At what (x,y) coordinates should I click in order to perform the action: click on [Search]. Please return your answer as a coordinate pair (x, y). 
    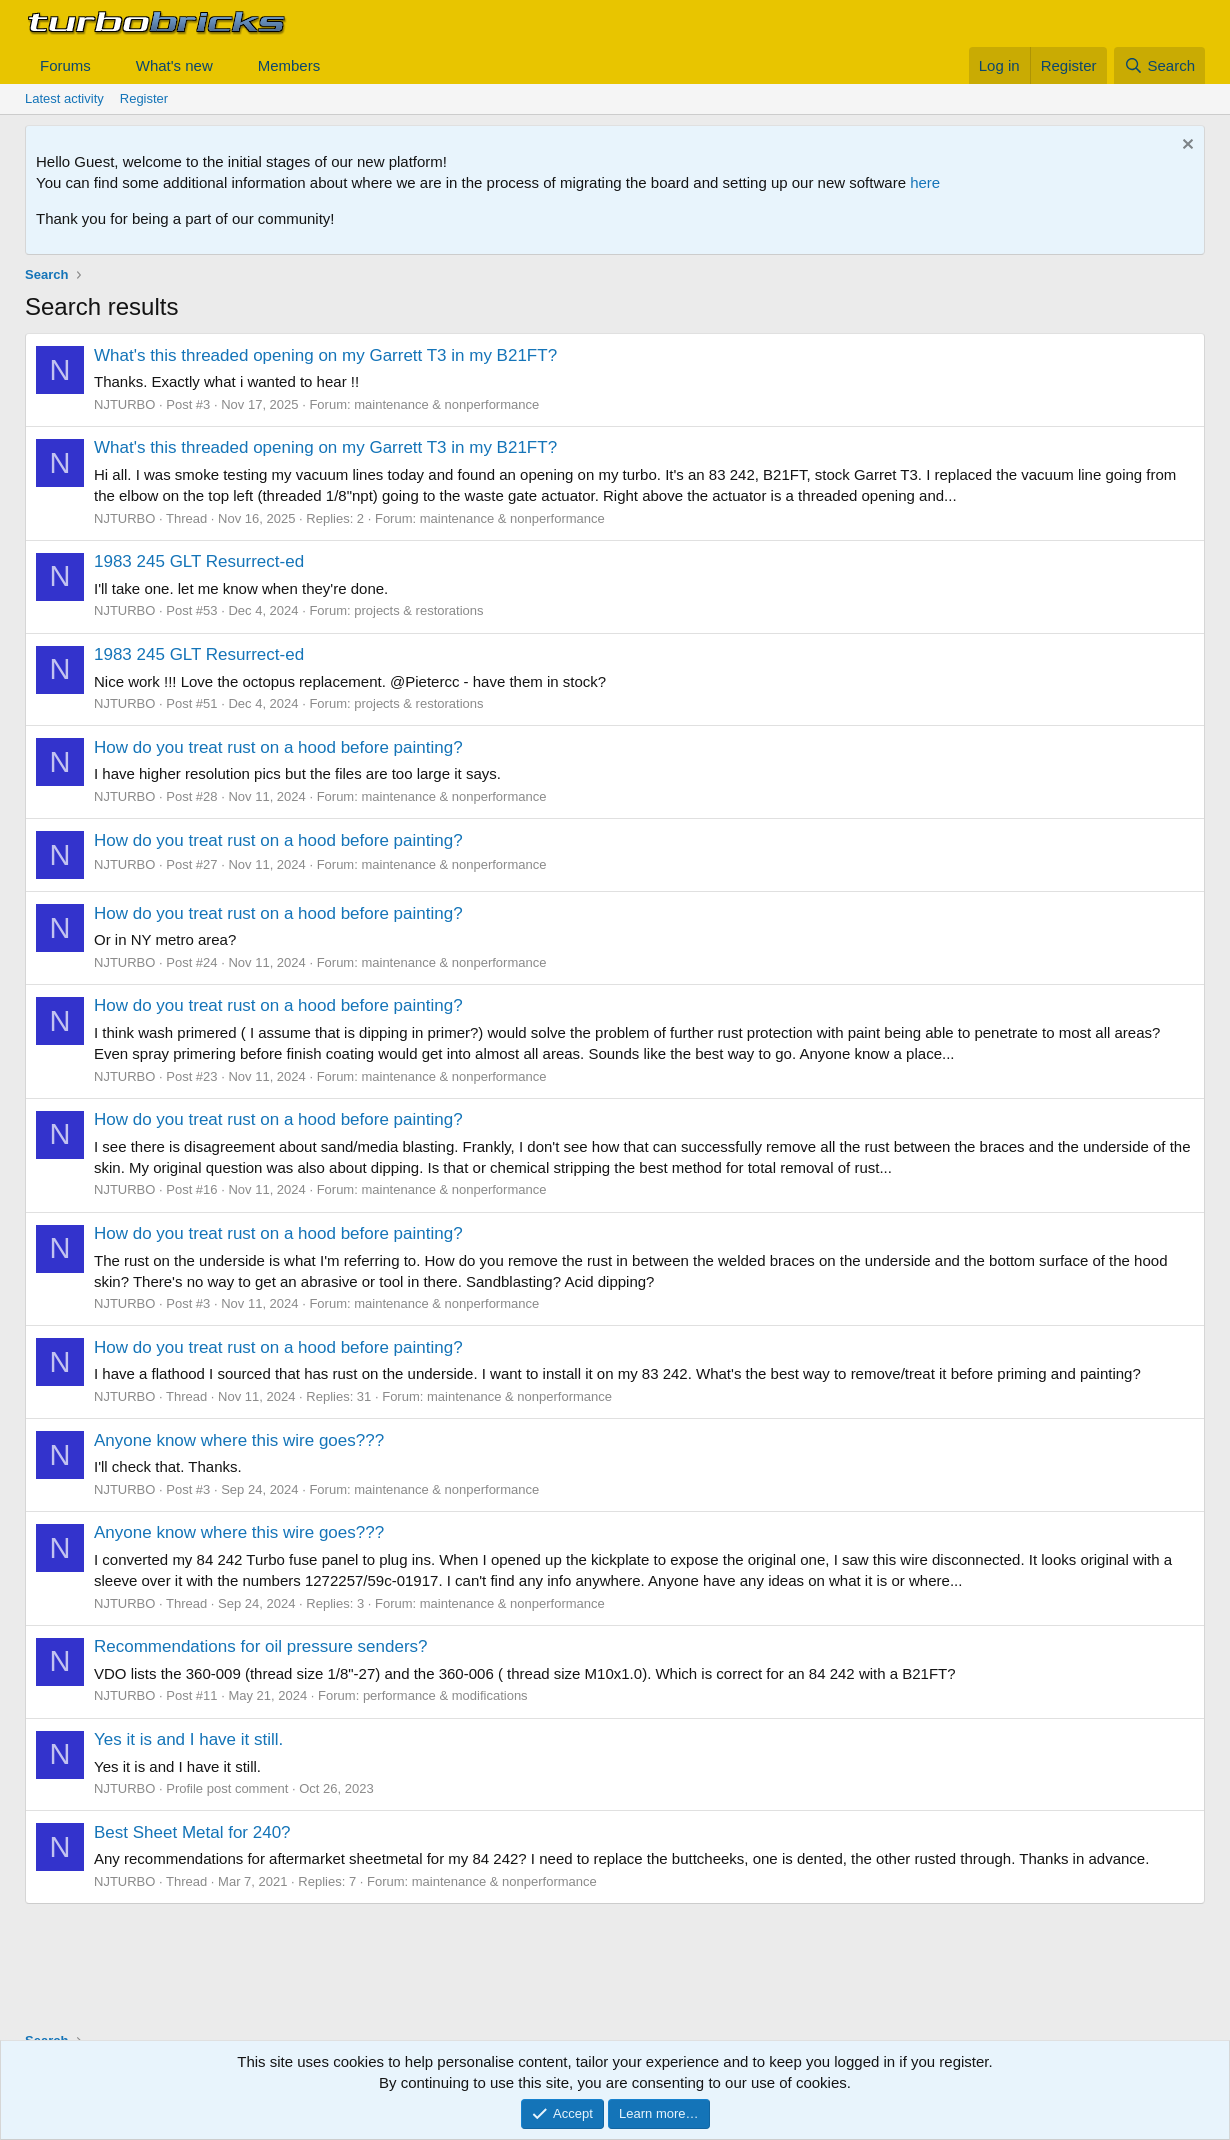
    Looking at the image, I should click on (1159, 65).